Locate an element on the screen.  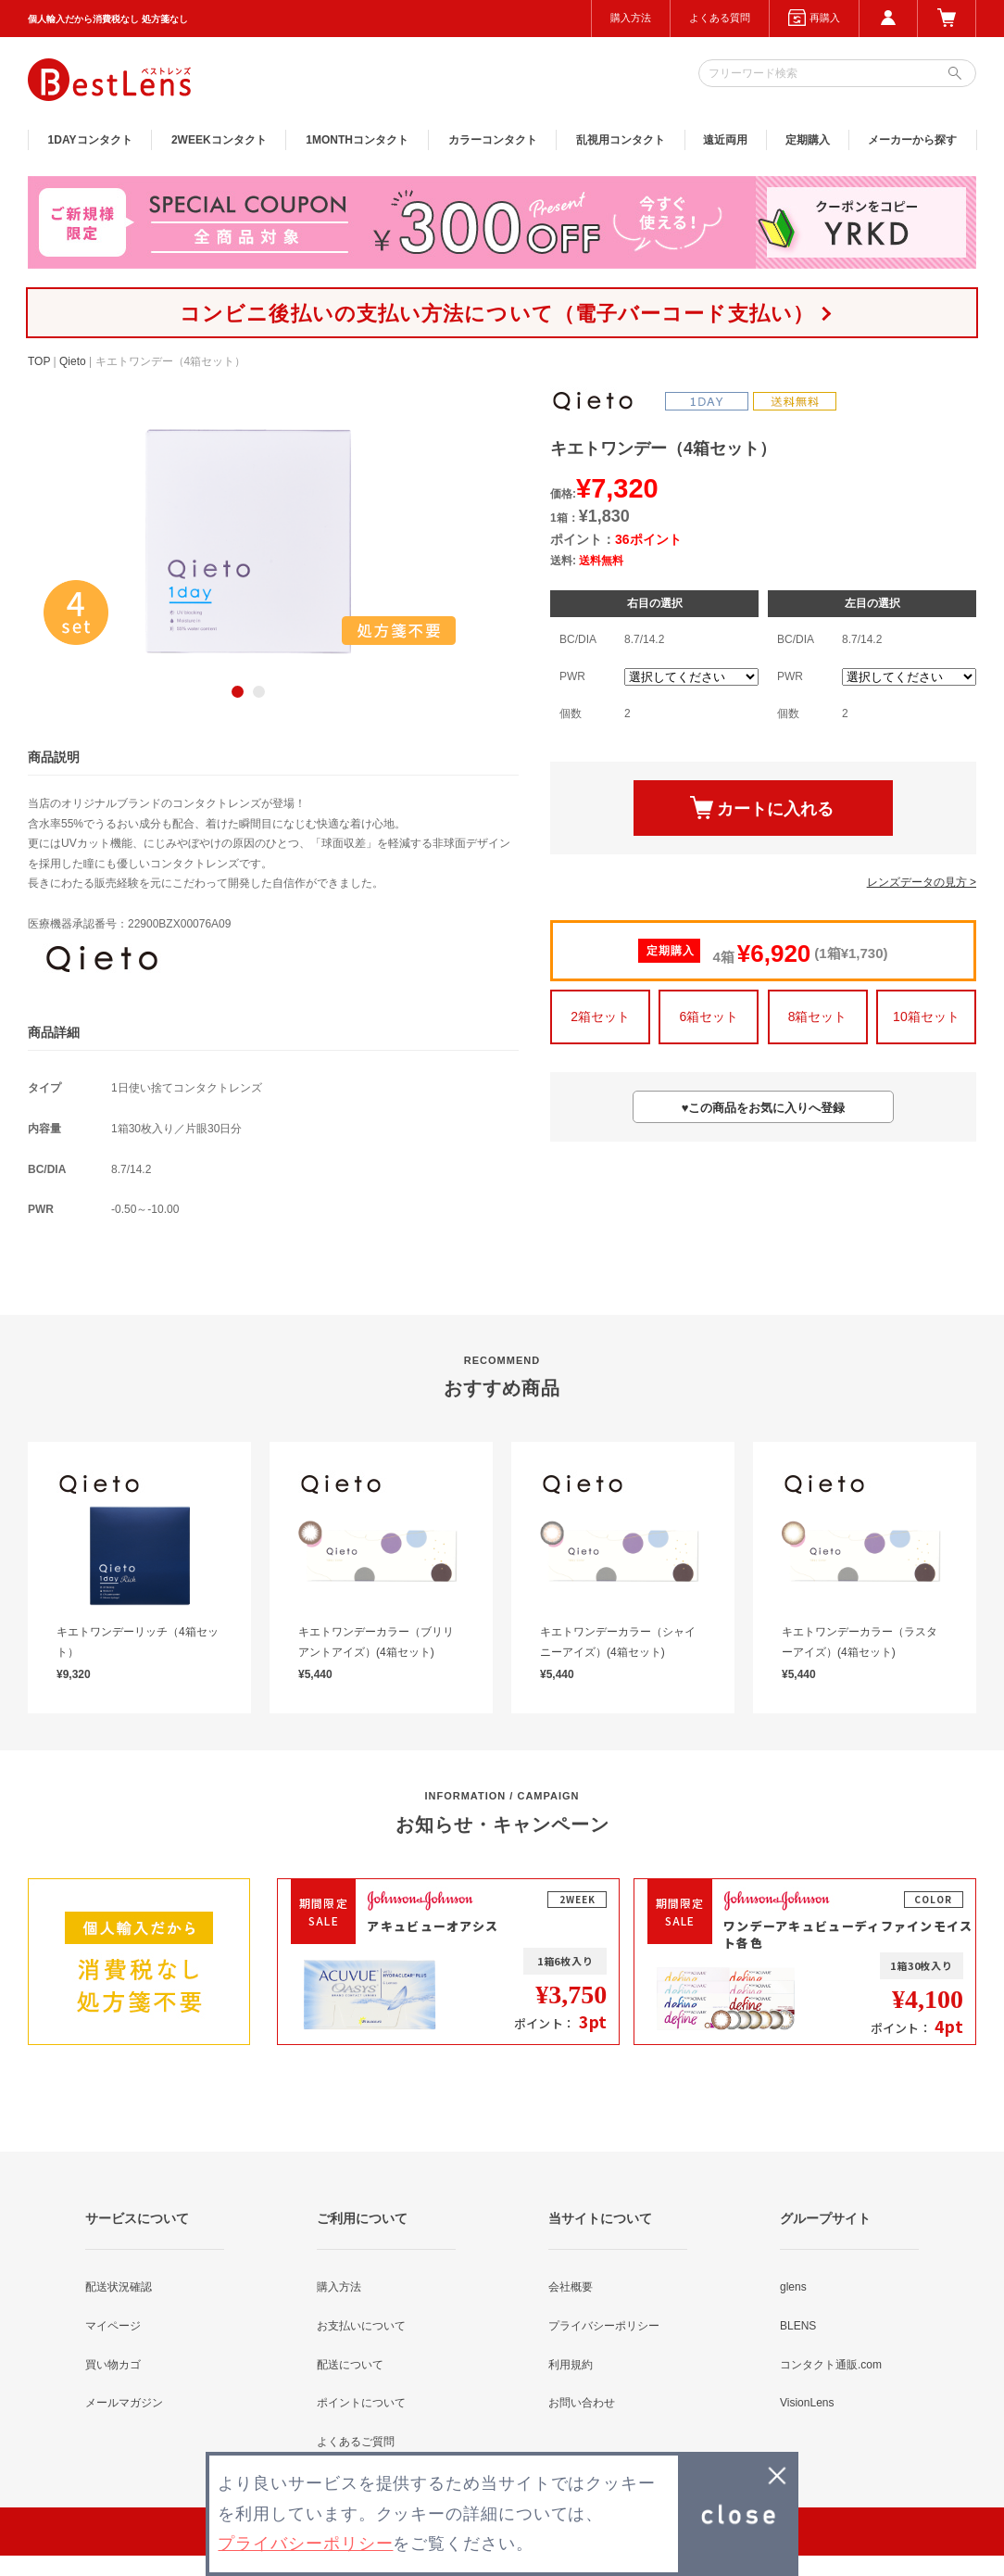
コンタクト通販.com is located at coordinates (831, 2364).